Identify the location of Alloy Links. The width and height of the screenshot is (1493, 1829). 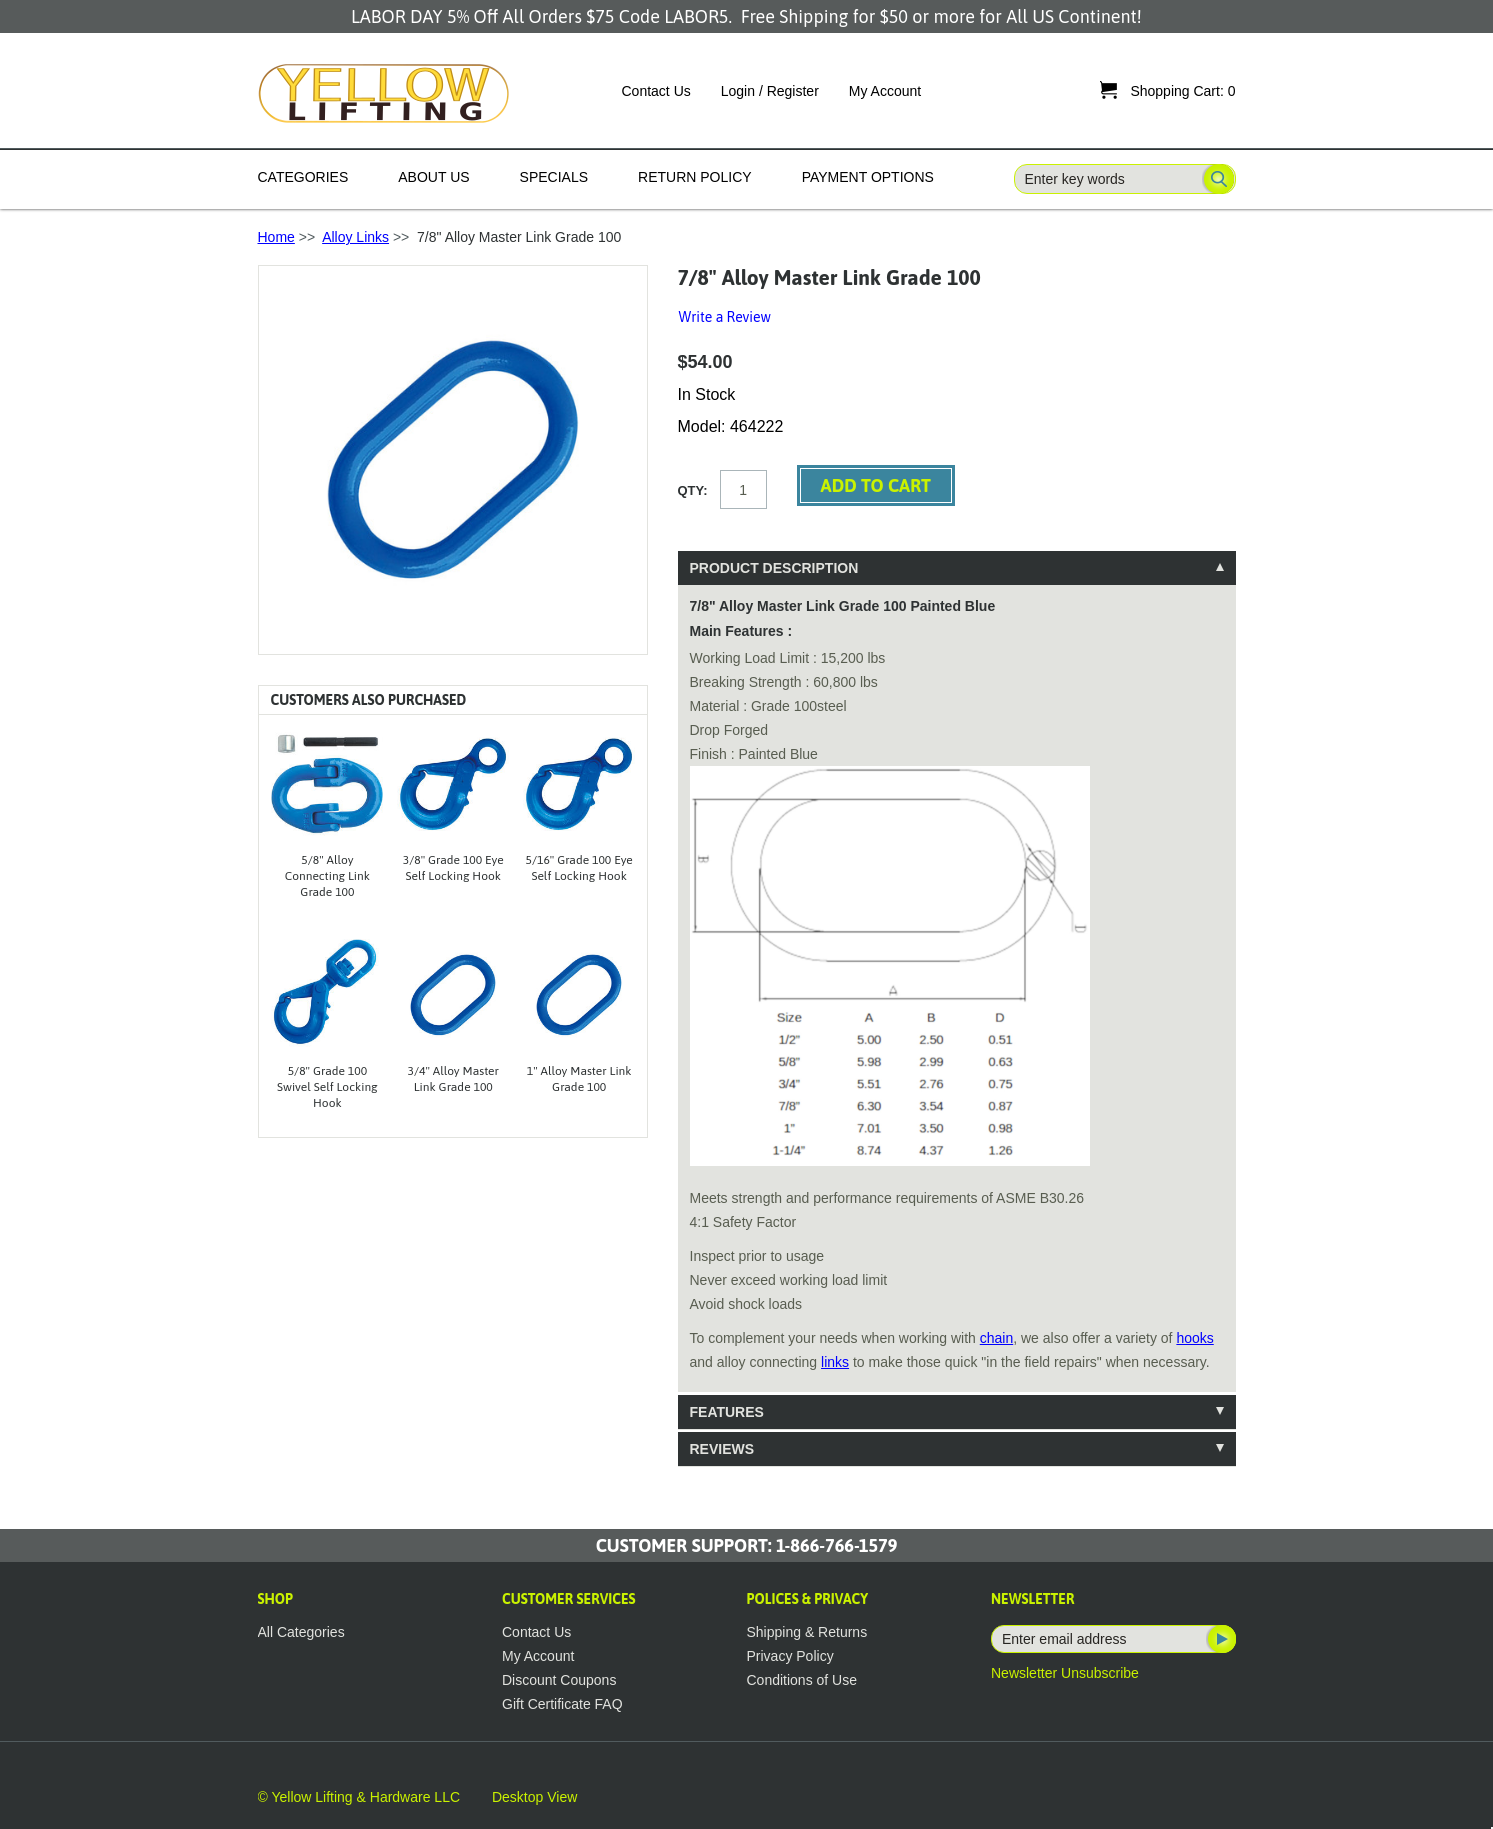
(355, 237).